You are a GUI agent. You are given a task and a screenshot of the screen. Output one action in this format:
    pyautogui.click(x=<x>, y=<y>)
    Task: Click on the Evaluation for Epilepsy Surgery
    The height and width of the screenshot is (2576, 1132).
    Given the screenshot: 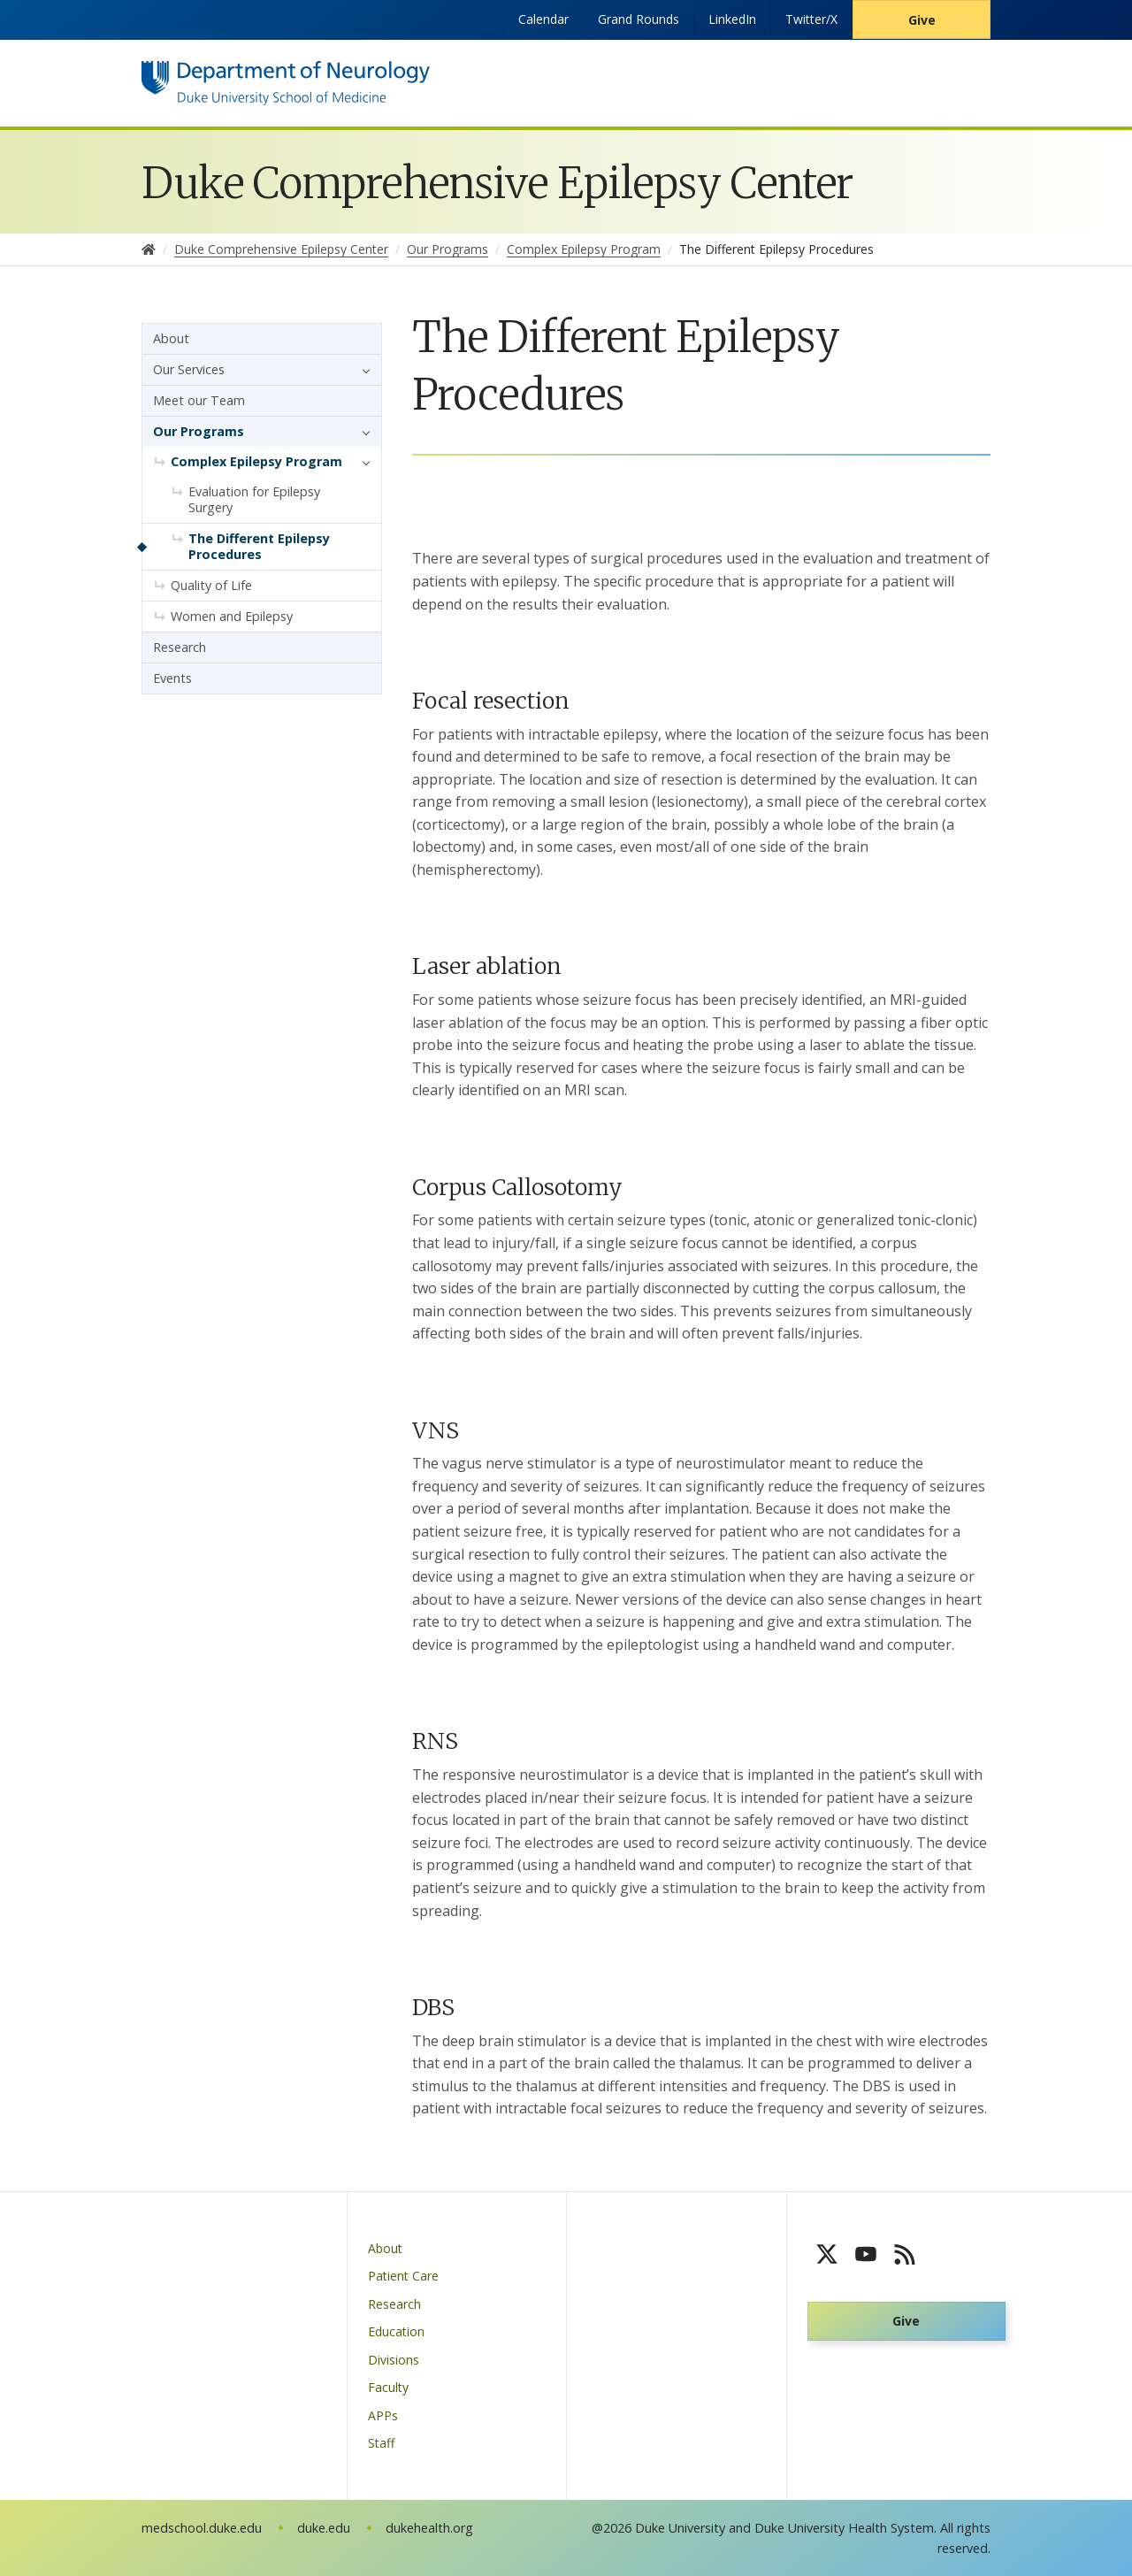 What is the action you would take?
    pyautogui.click(x=254, y=499)
    